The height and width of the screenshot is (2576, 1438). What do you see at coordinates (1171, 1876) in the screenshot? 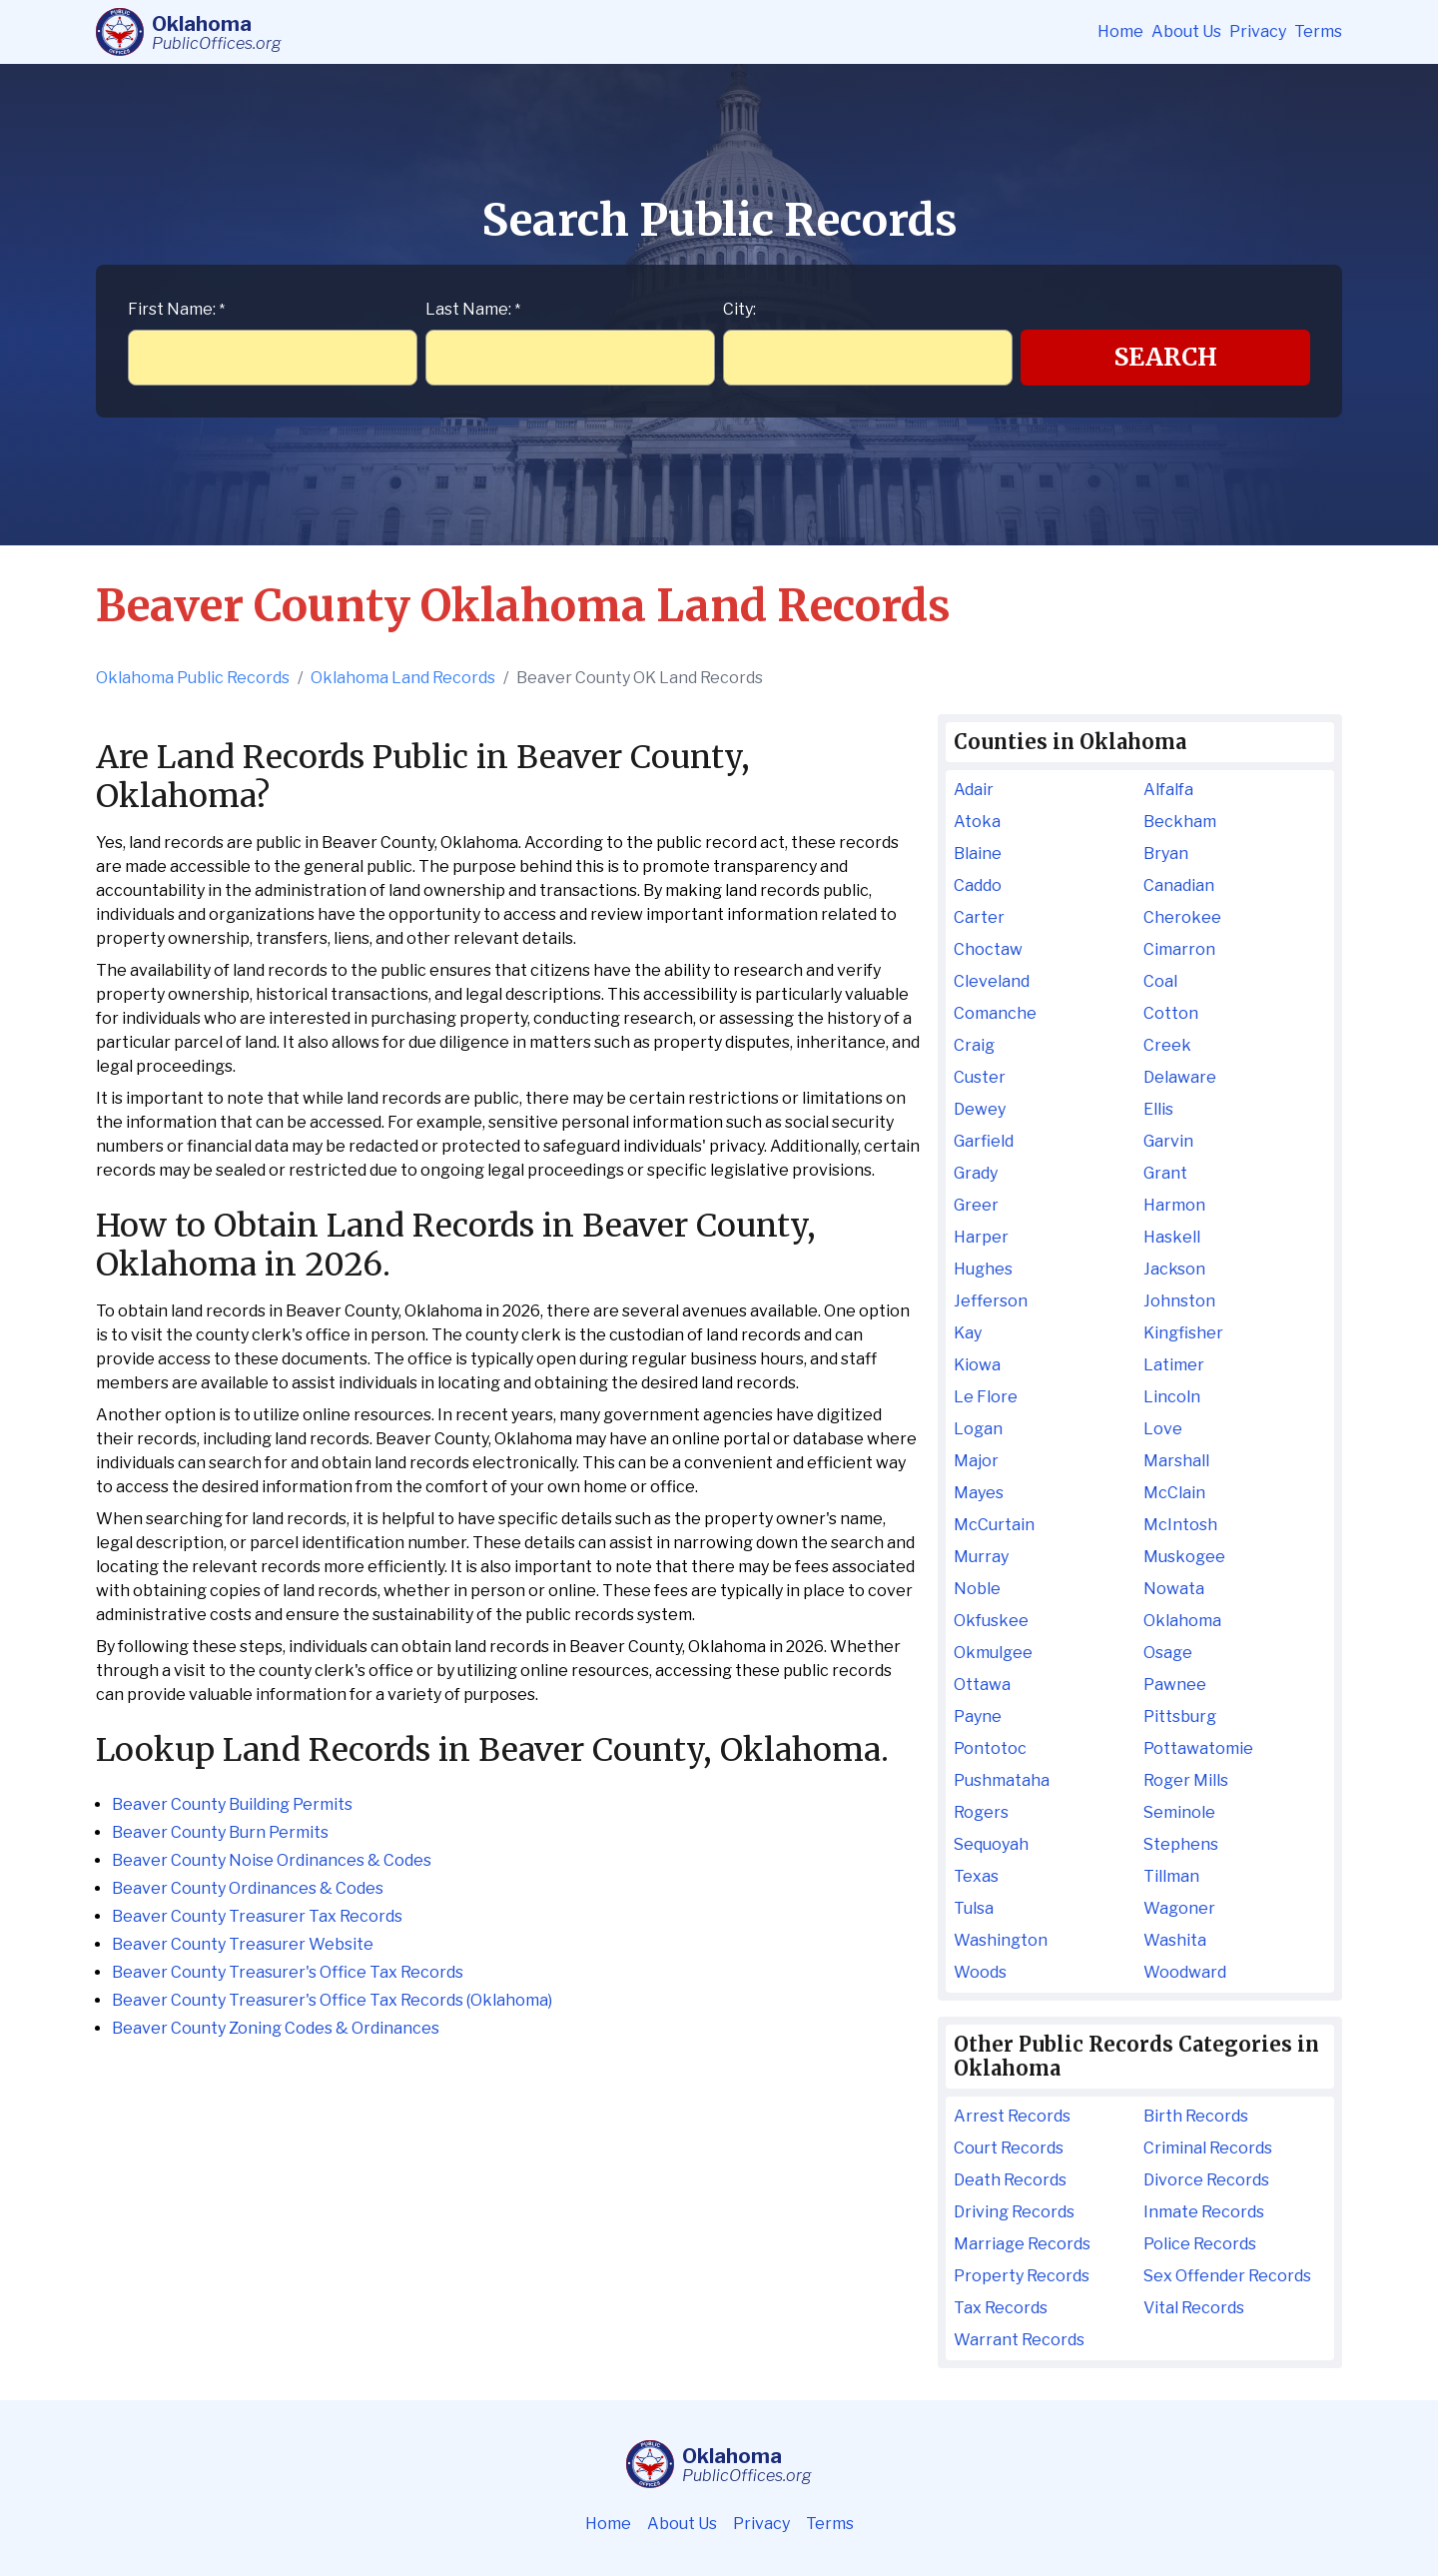
I see `Tillman` at bounding box center [1171, 1876].